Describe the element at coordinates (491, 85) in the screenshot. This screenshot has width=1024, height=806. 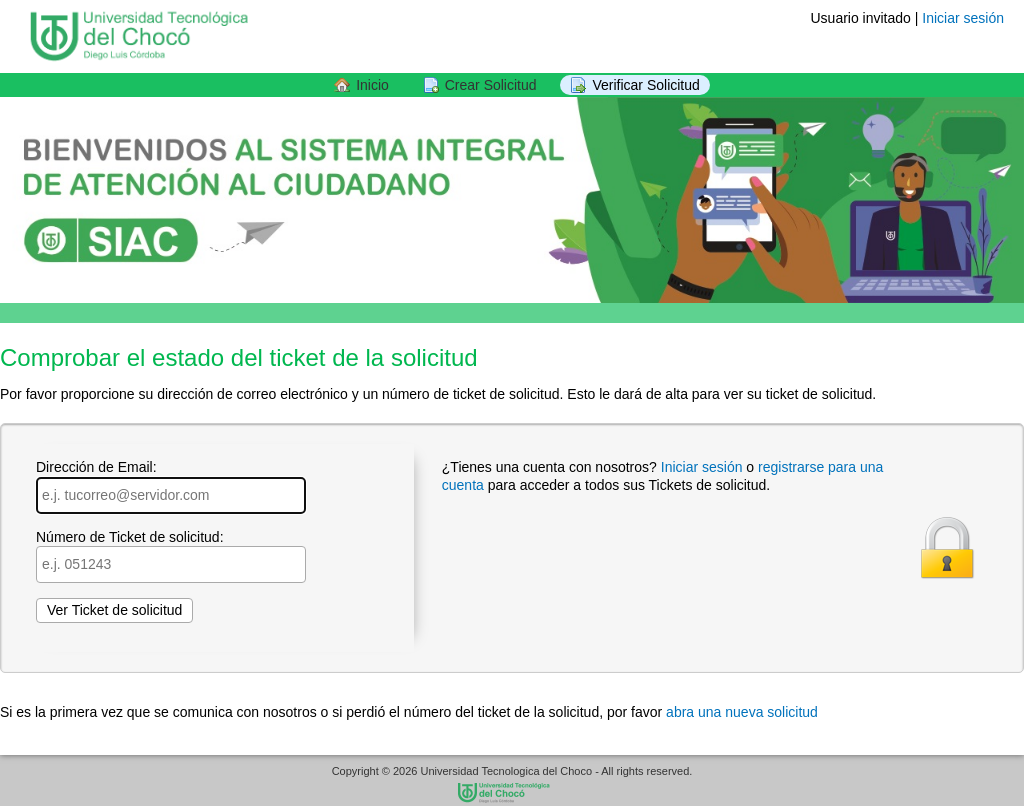
I see `Crear Solicitud` at that location.